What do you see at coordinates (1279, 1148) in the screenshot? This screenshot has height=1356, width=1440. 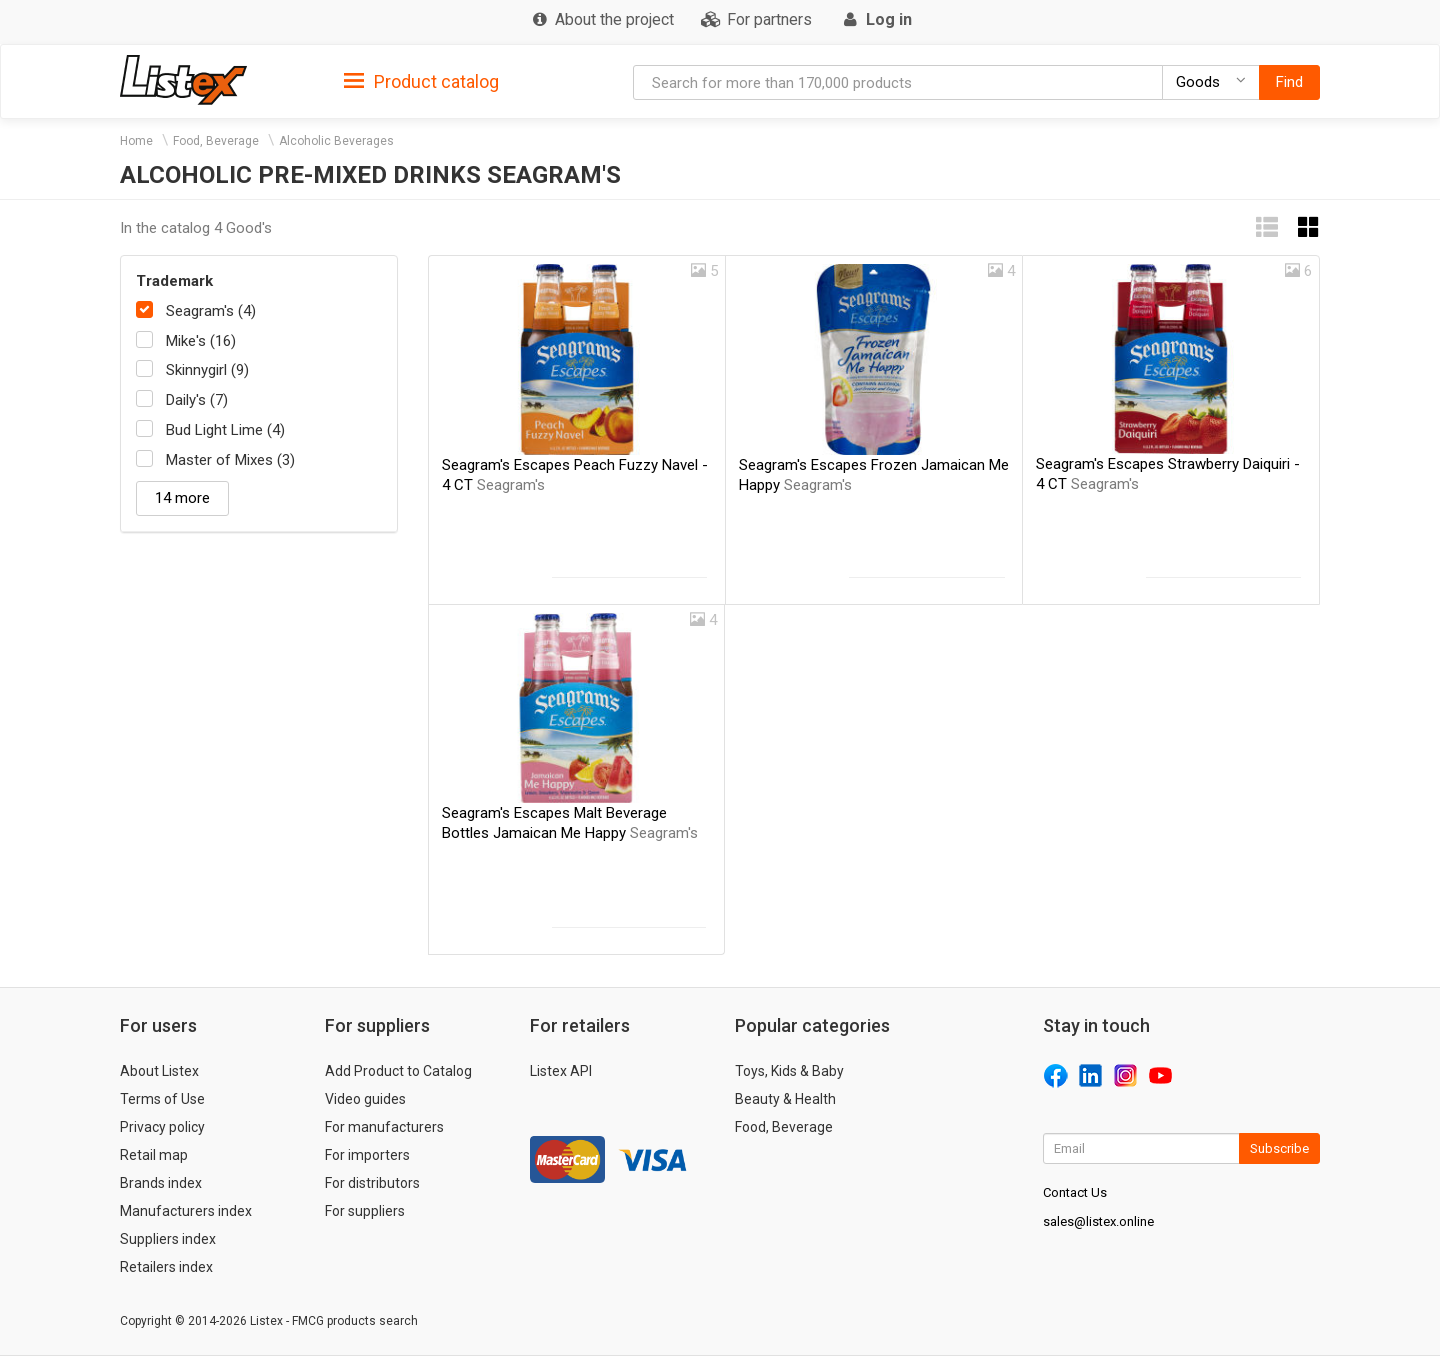 I see `Subscribe` at bounding box center [1279, 1148].